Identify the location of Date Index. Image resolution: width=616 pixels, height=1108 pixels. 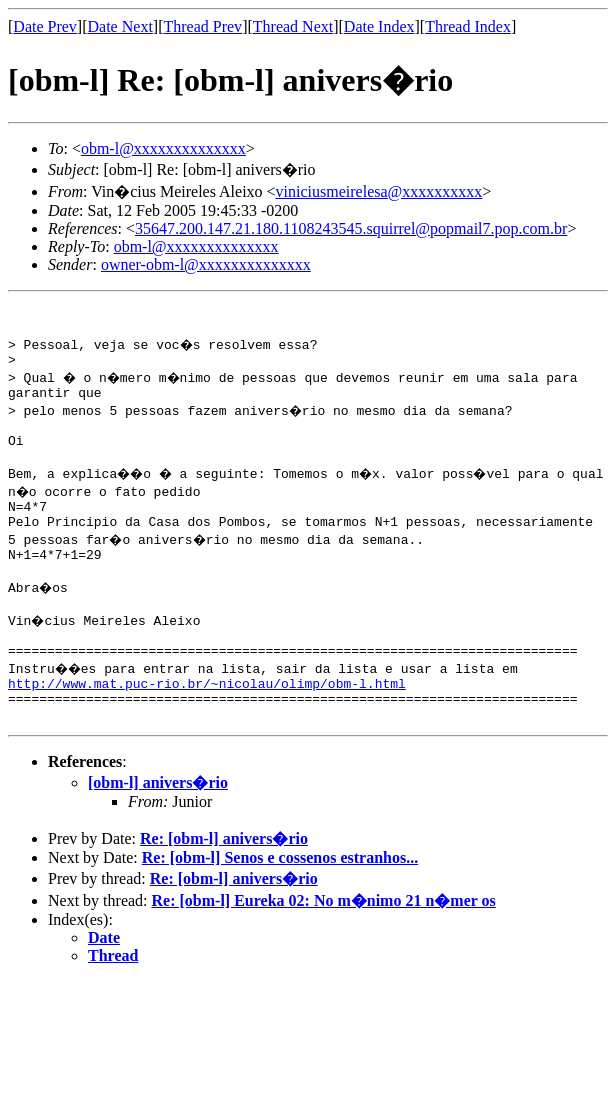
(379, 26).